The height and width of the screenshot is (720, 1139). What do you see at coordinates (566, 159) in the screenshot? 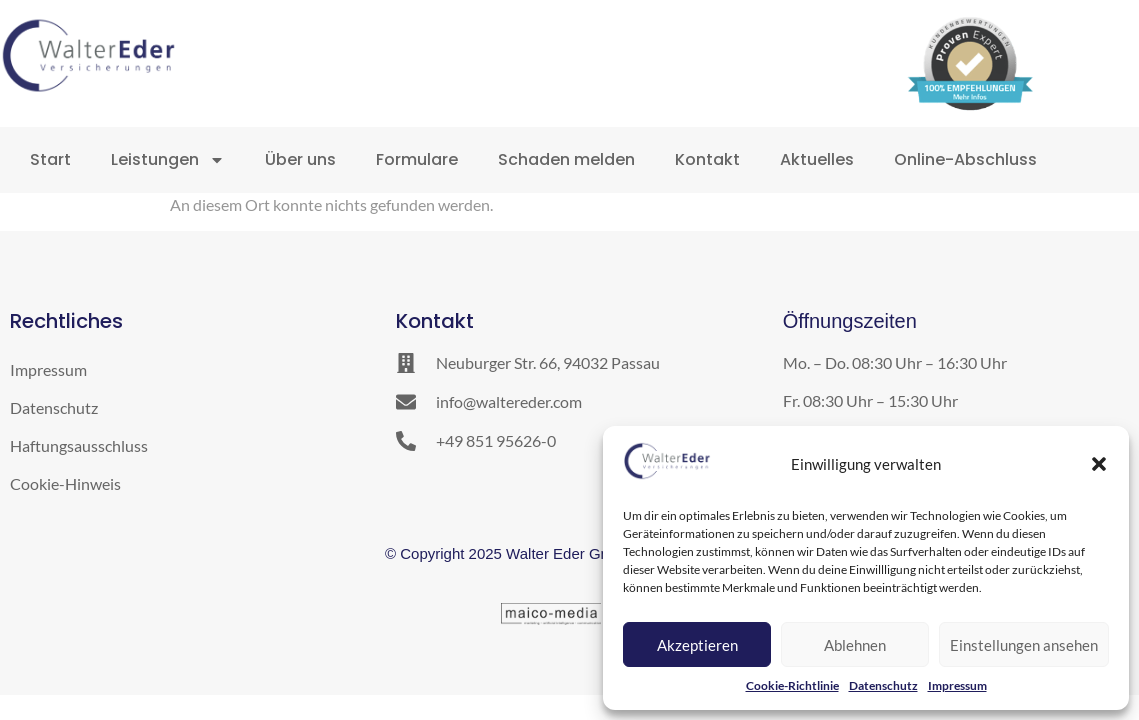
I see `Schaden melden` at bounding box center [566, 159].